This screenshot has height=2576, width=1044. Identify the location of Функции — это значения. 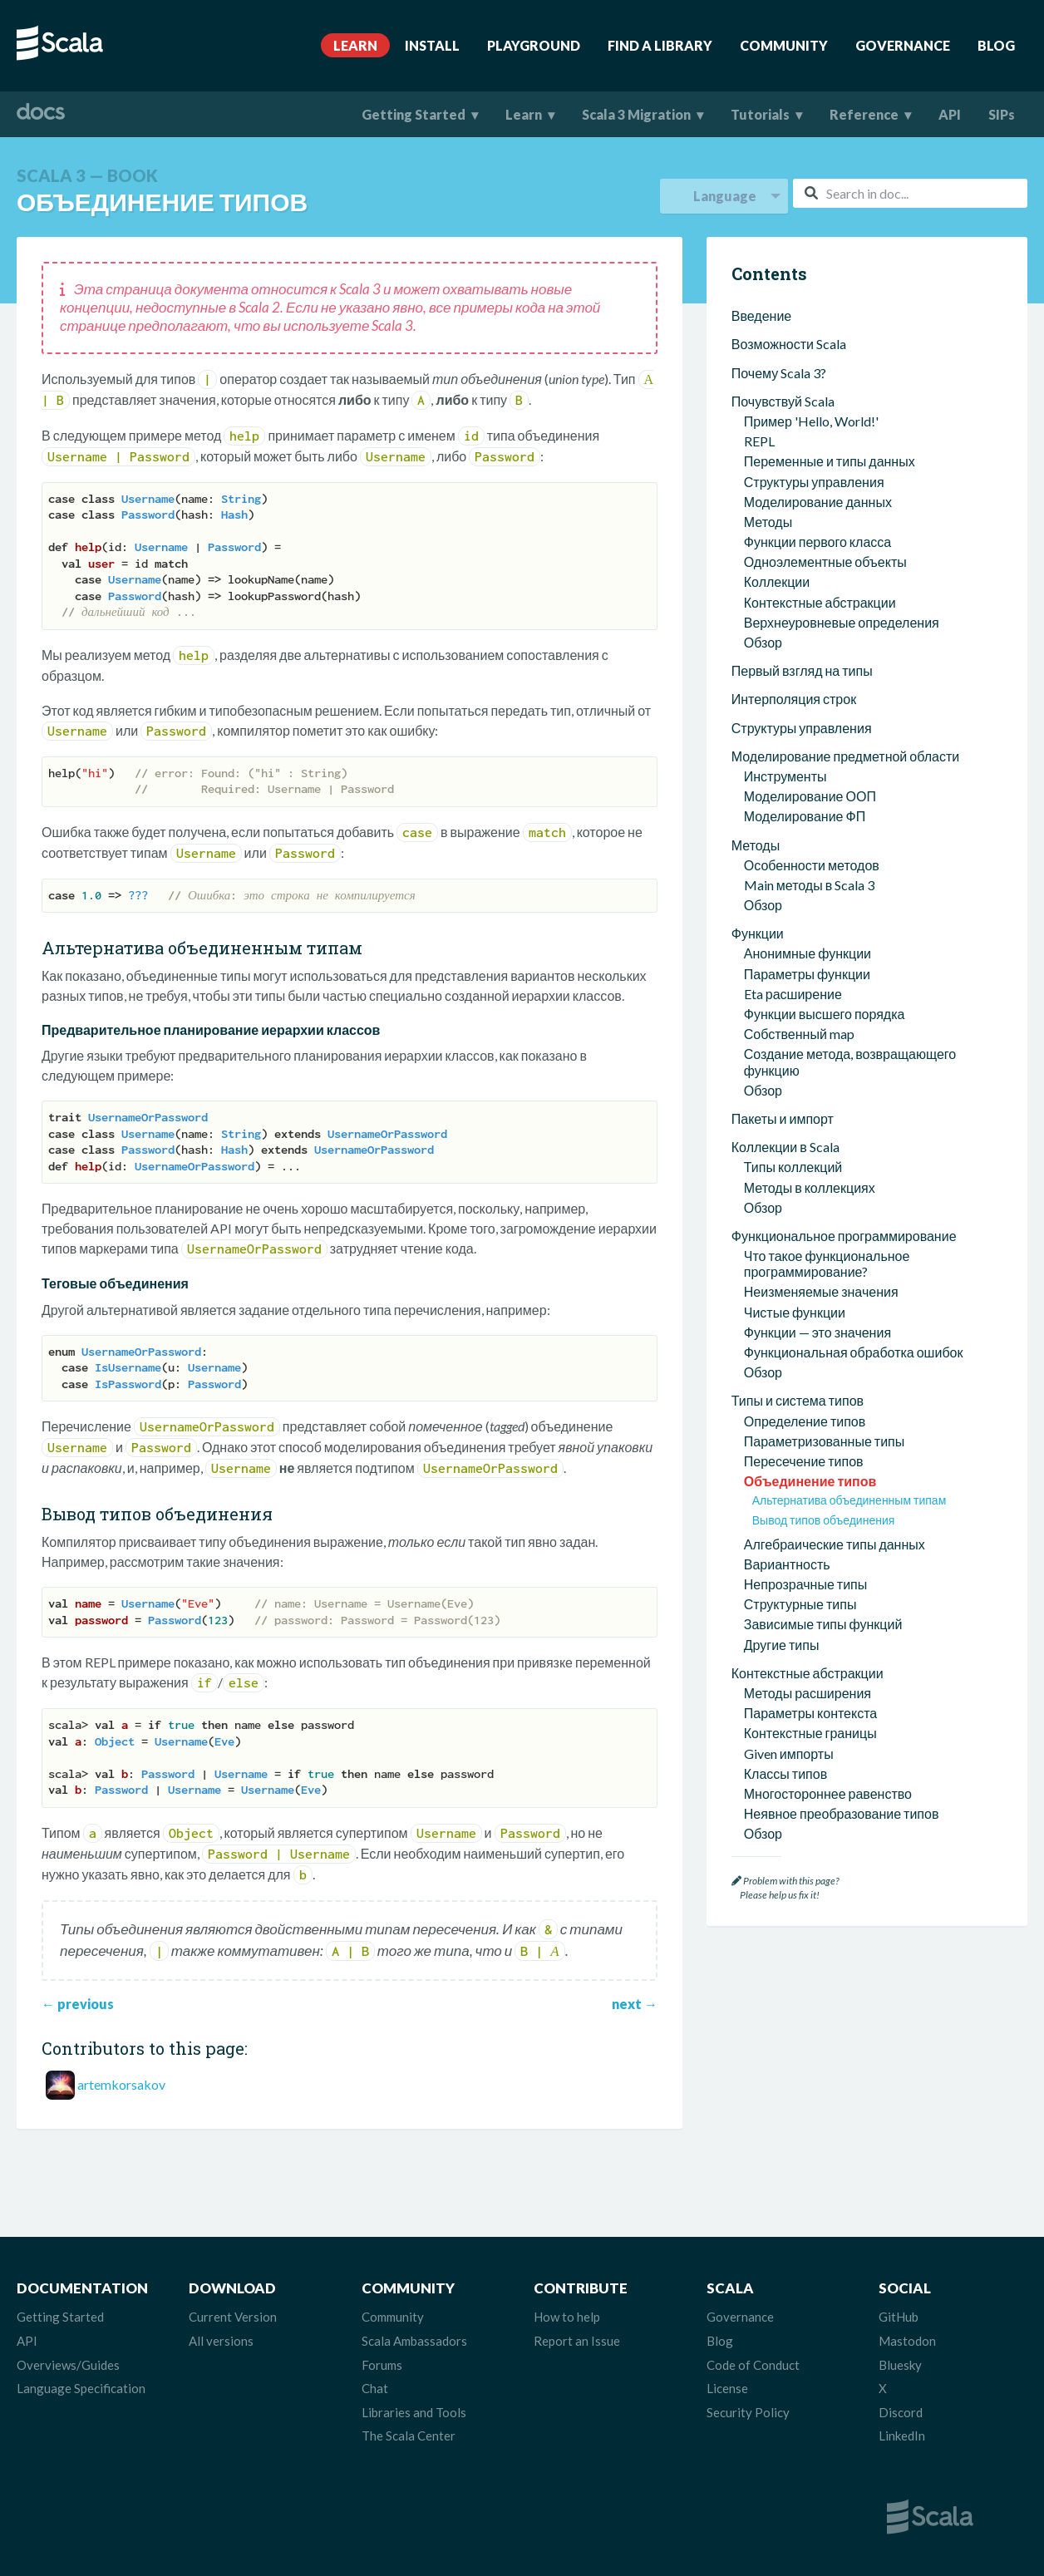
(817, 1184).